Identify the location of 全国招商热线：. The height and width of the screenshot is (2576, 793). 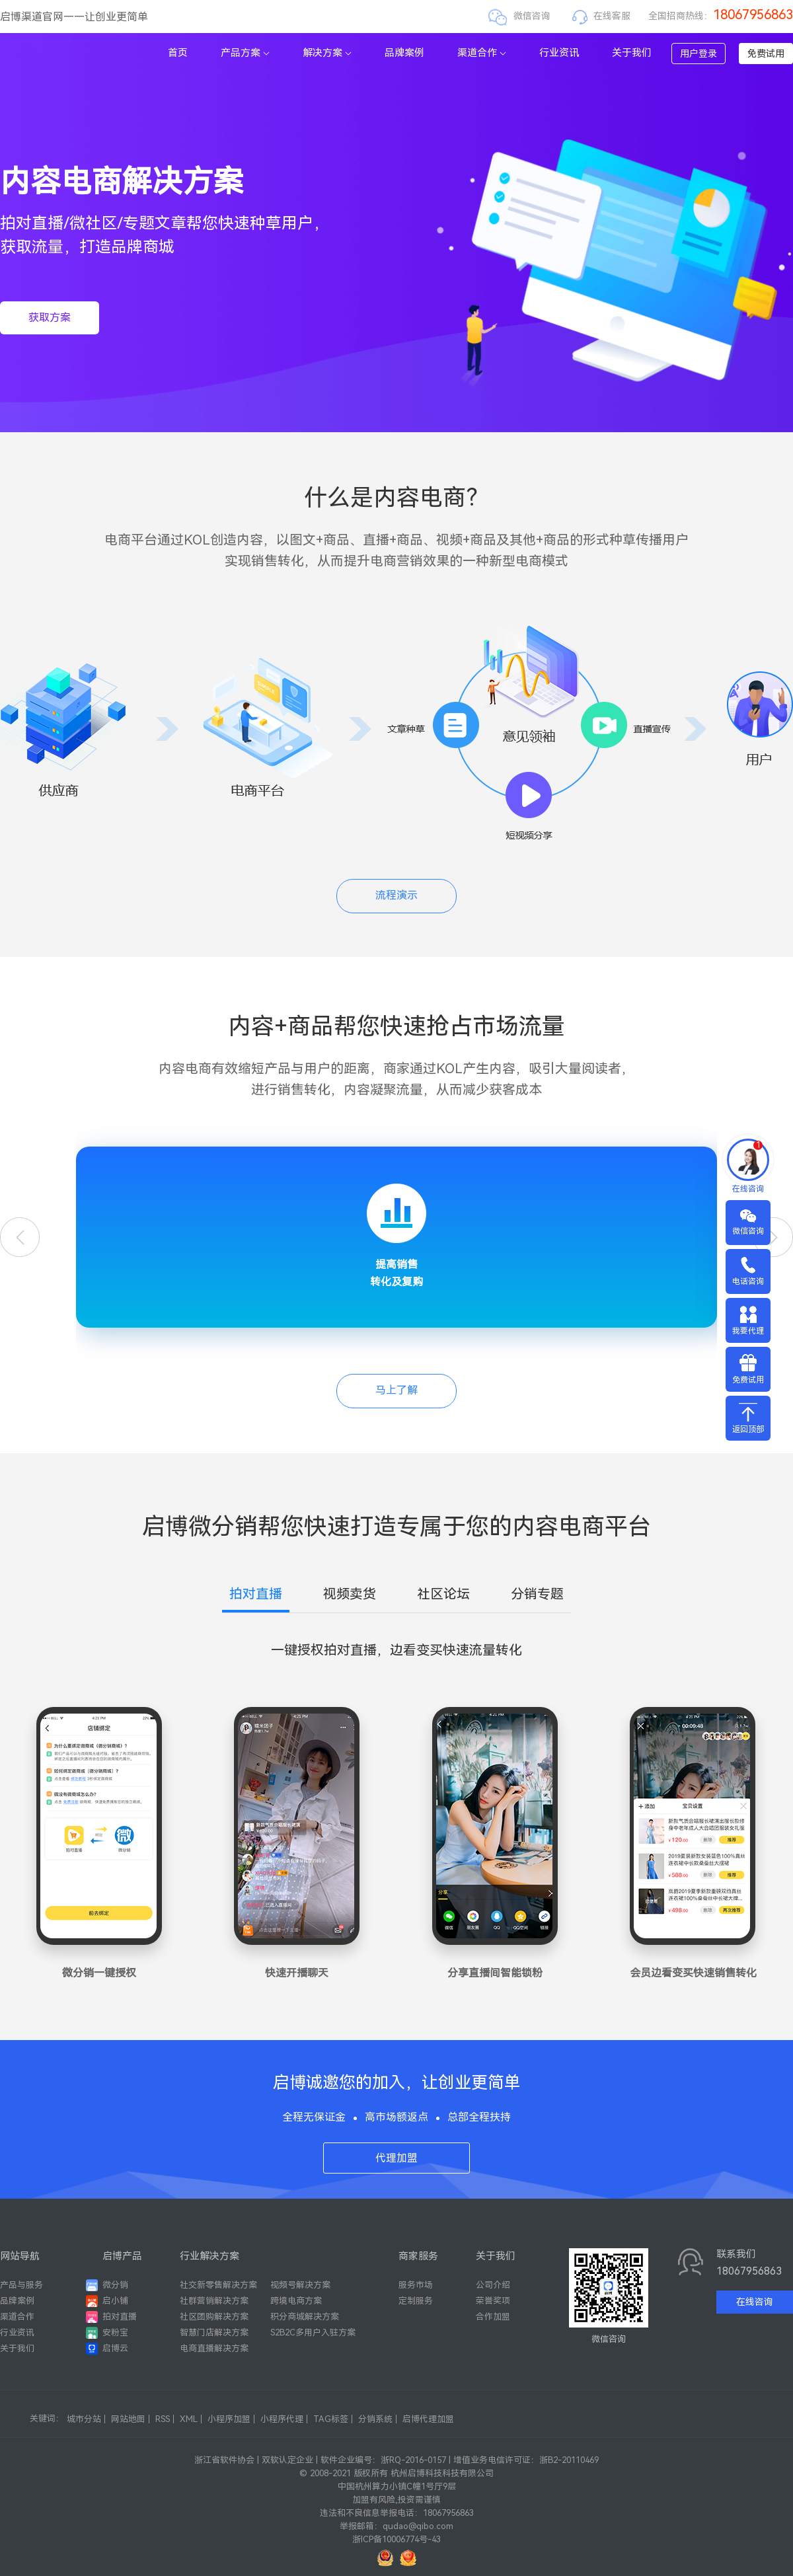
(720, 16).